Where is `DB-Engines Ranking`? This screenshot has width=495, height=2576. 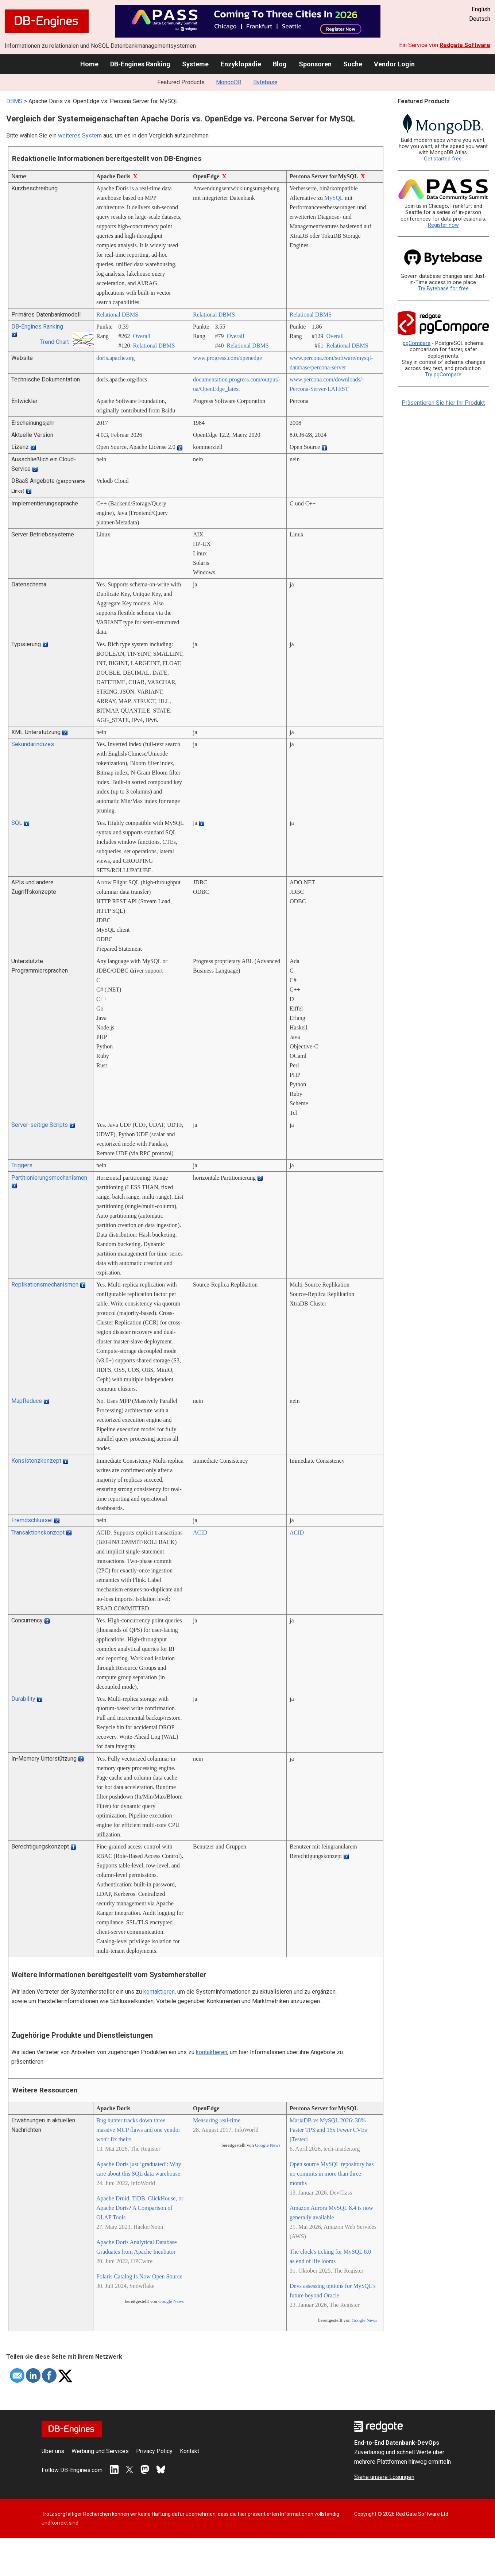 DB-Engines Ranking is located at coordinates (140, 64).